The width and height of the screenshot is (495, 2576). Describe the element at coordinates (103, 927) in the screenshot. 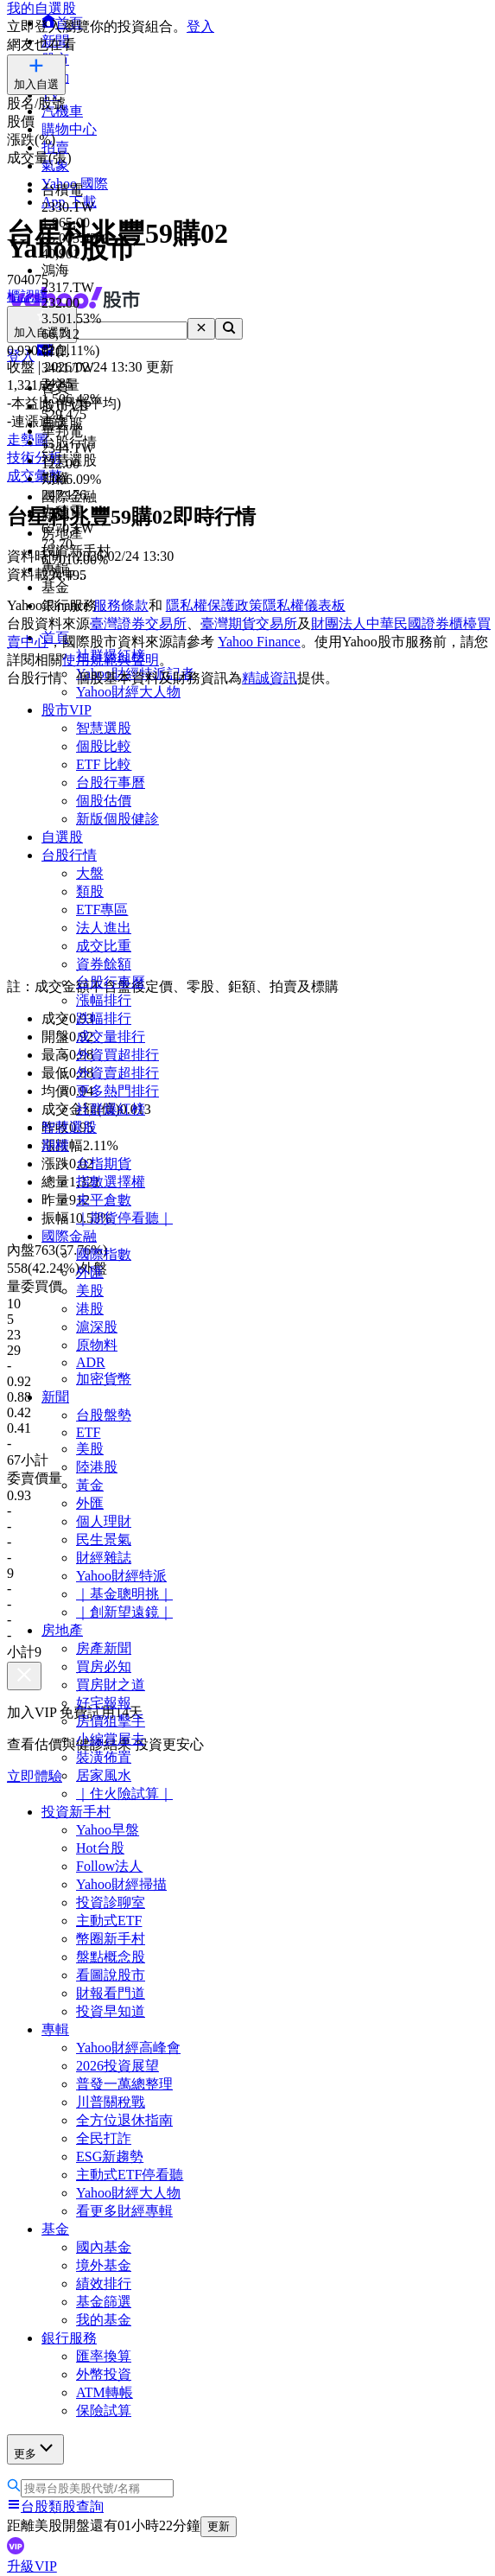

I see `法人進出` at that location.